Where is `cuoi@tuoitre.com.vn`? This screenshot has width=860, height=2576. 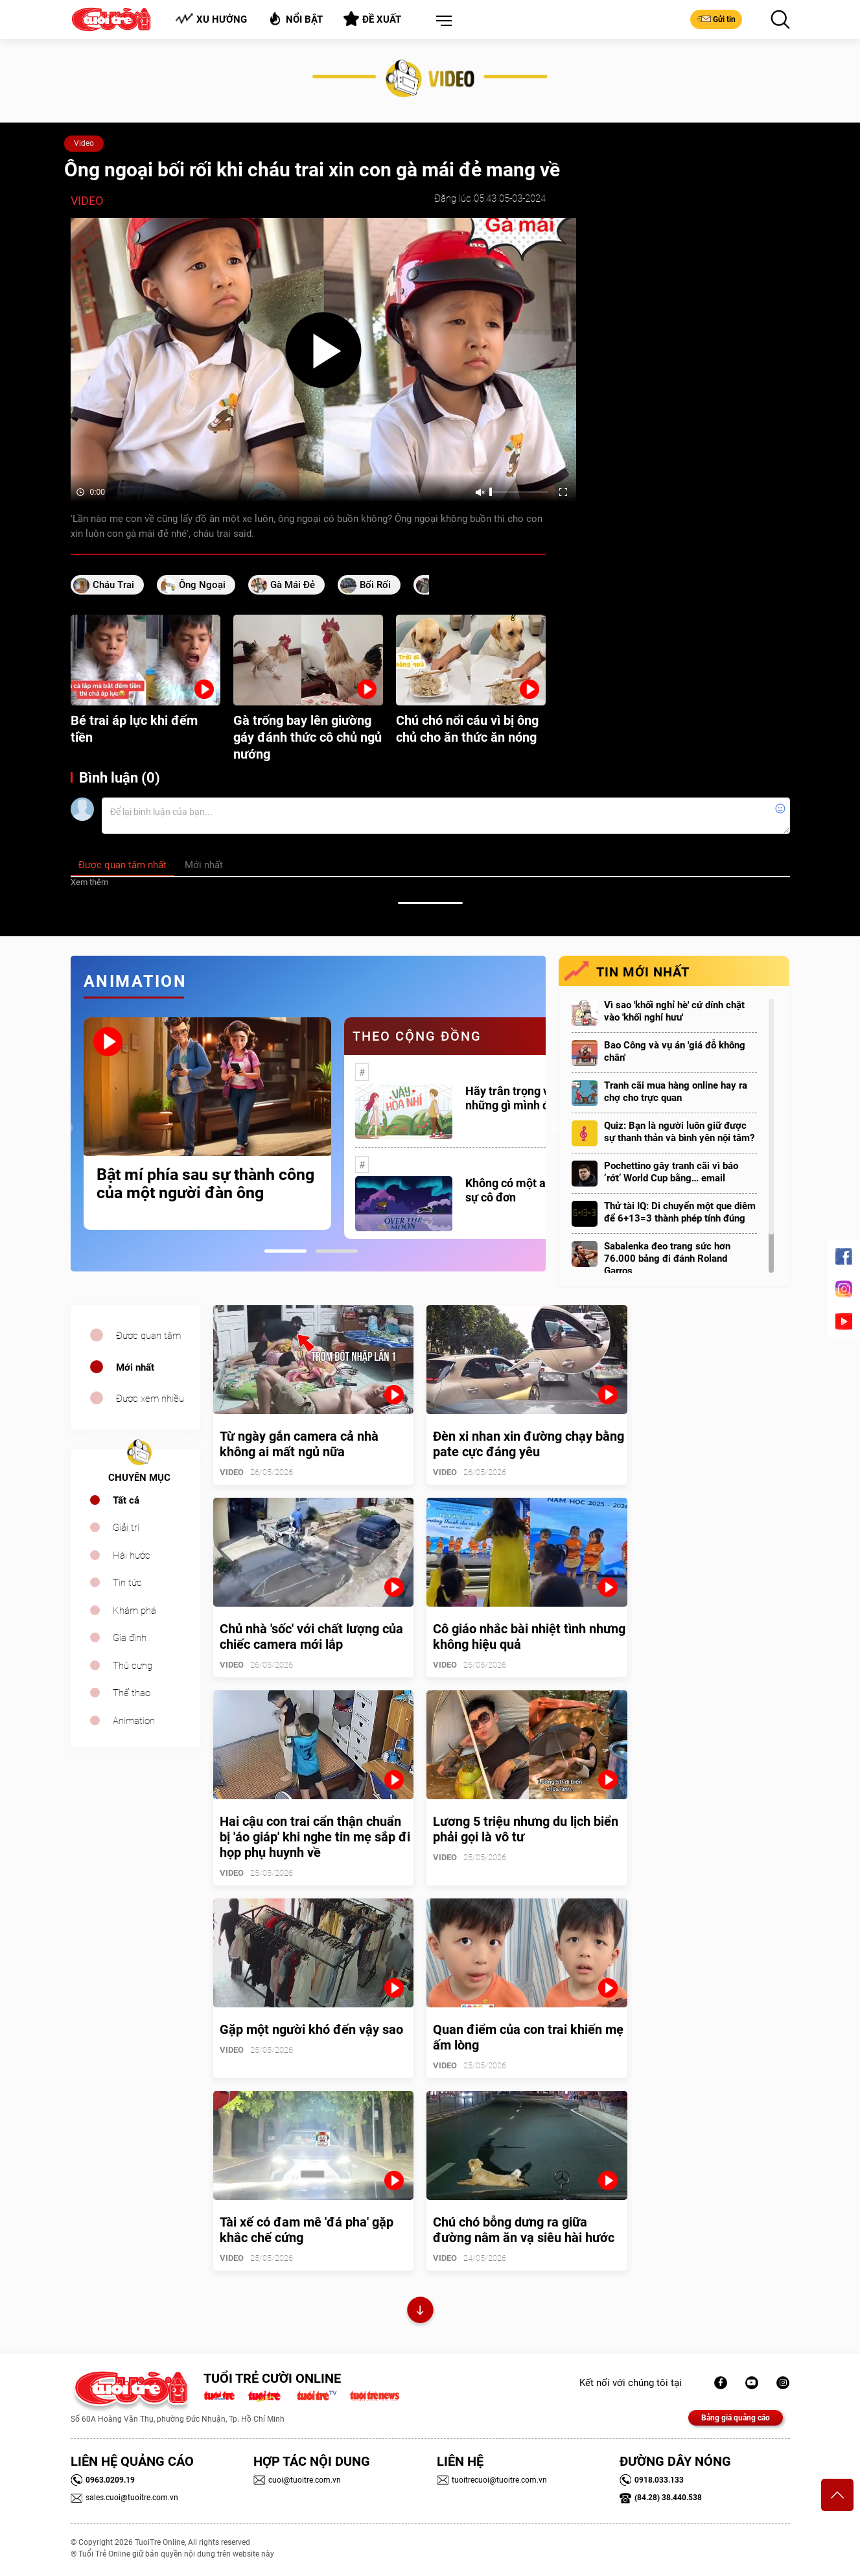
cuoi@tuoitre.com.vn is located at coordinates (297, 2480).